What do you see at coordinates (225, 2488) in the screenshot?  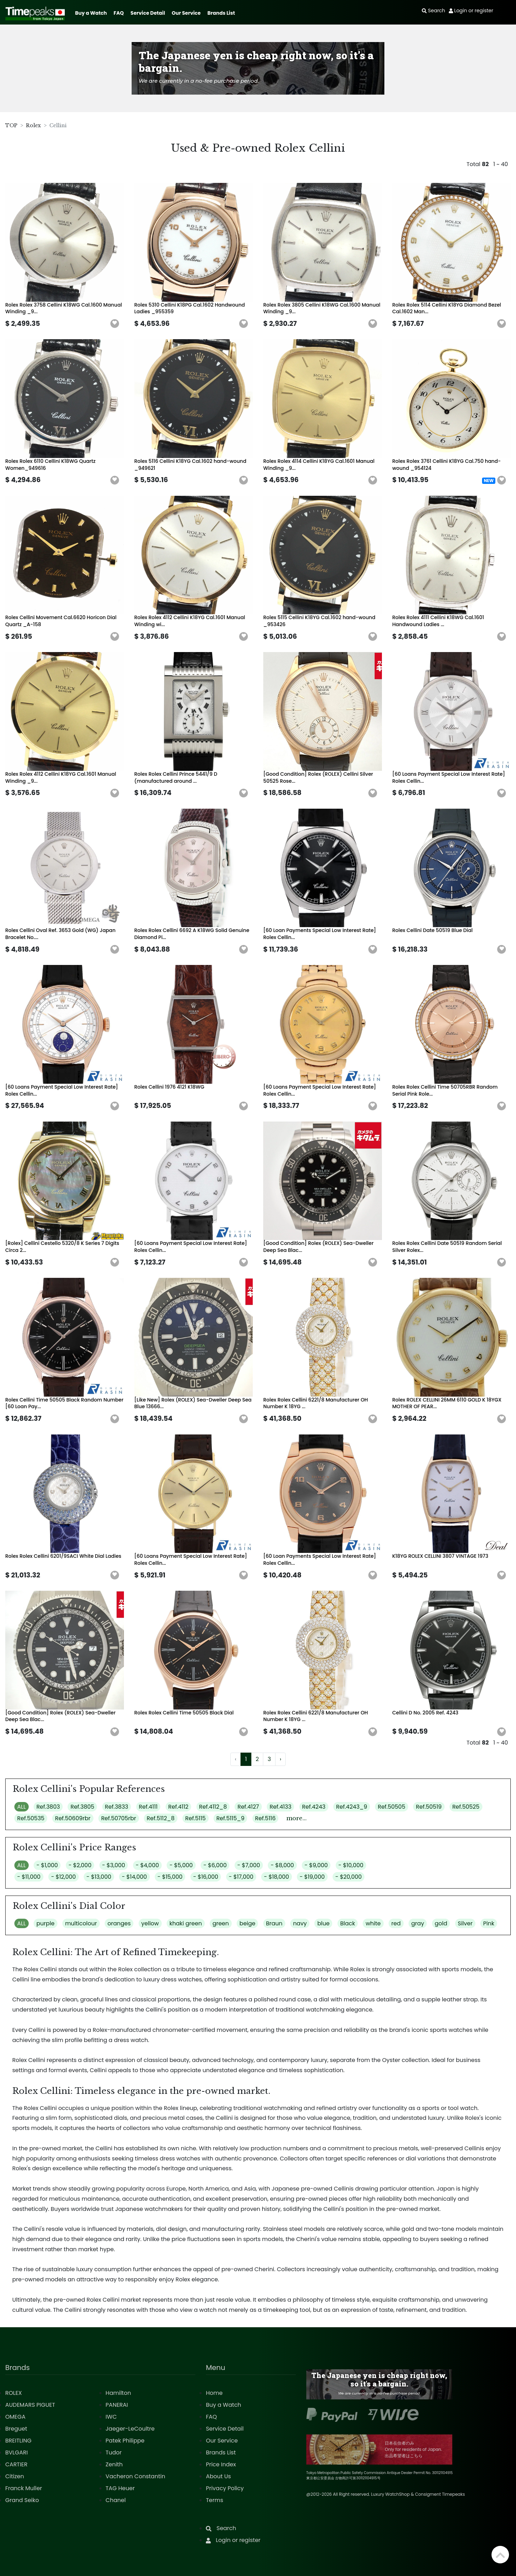 I see `Privacy Policy` at bounding box center [225, 2488].